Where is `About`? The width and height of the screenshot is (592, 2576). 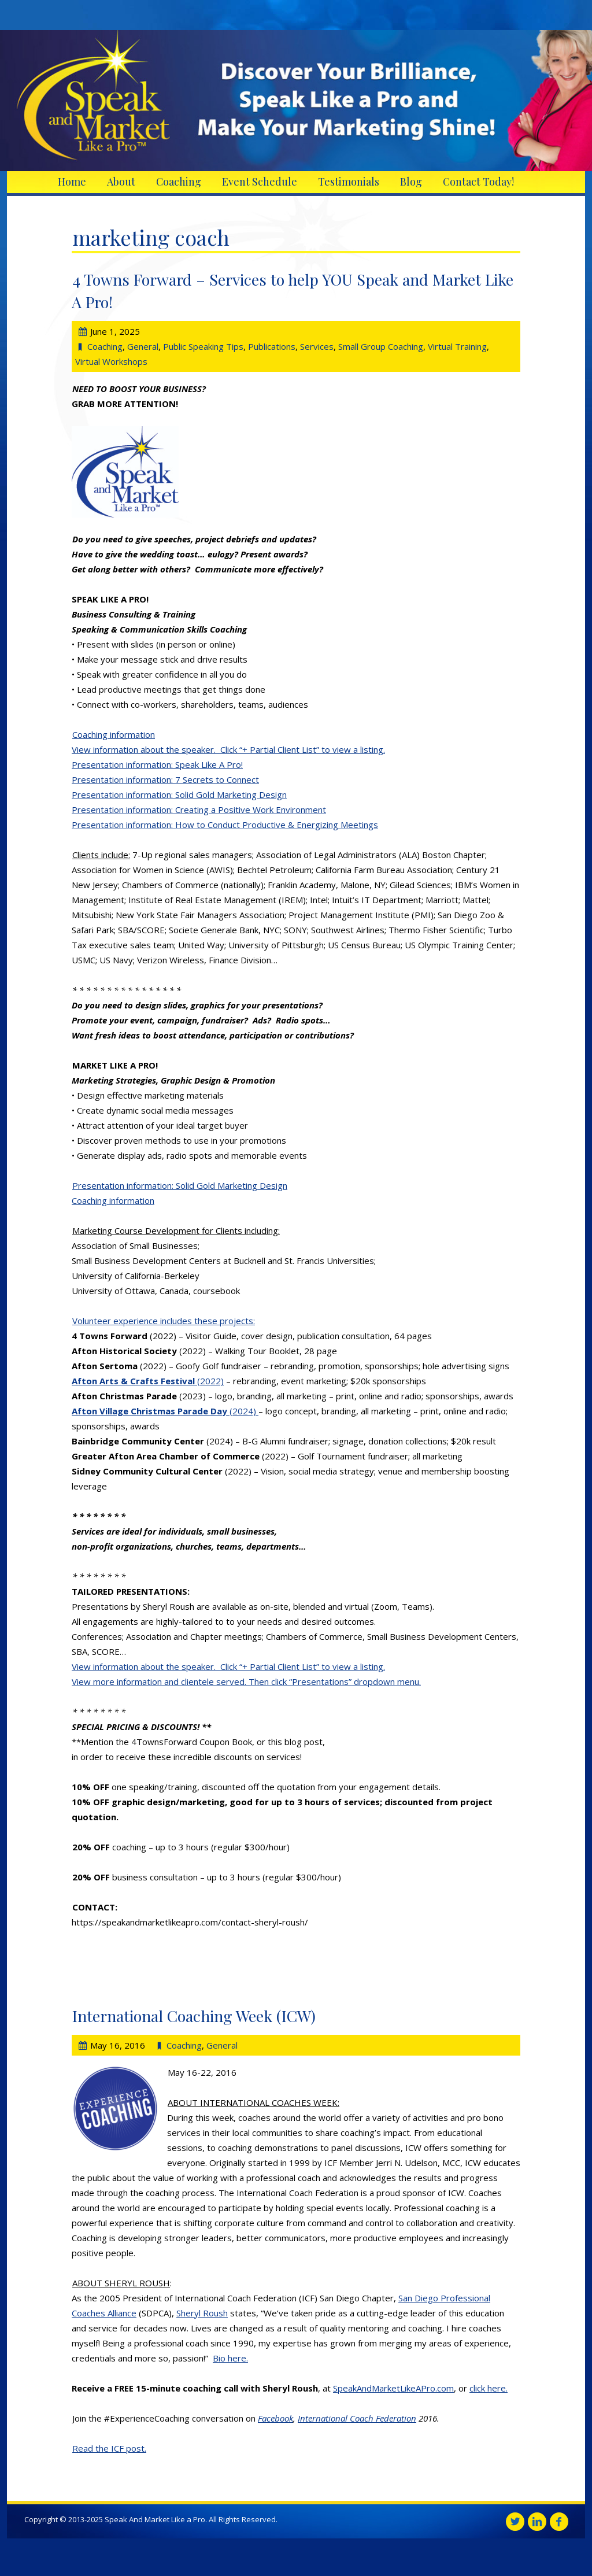 About is located at coordinates (121, 182).